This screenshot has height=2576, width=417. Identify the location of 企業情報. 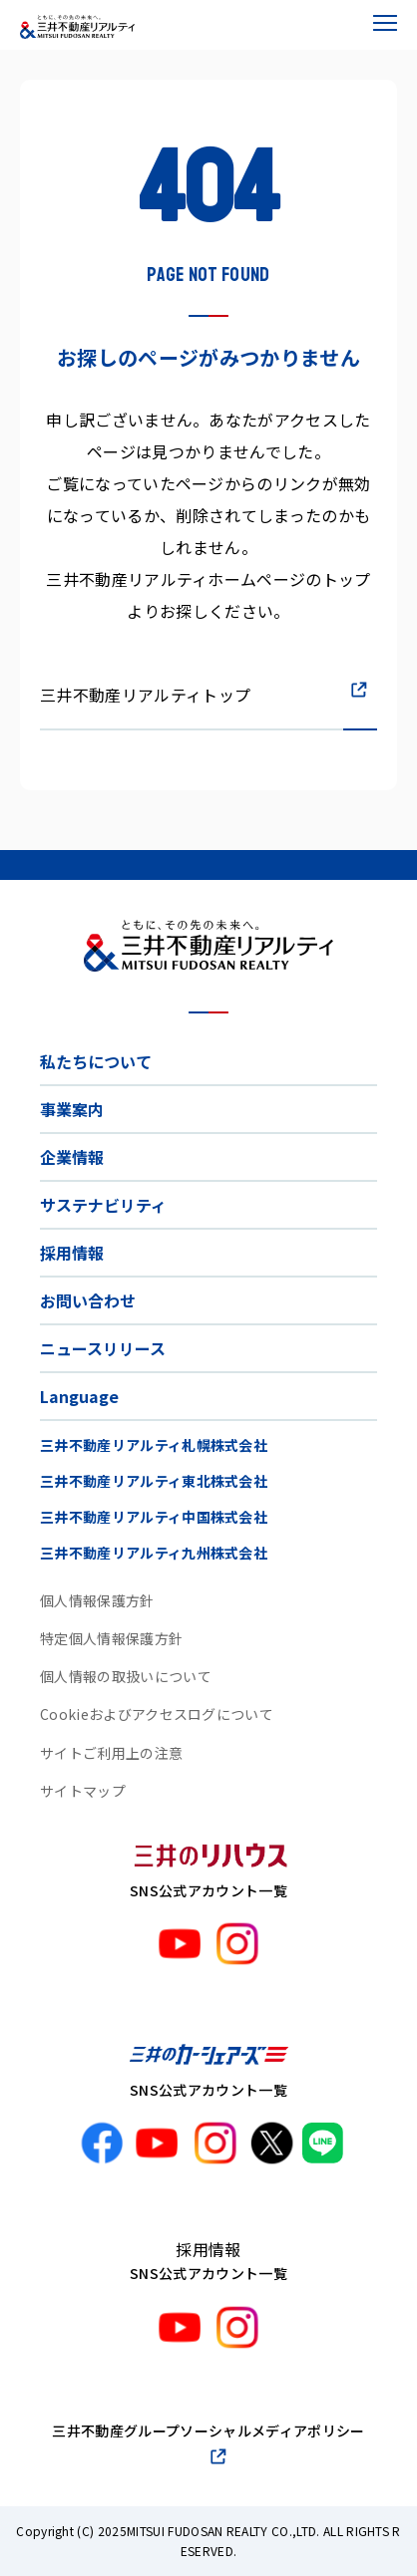
(72, 1157).